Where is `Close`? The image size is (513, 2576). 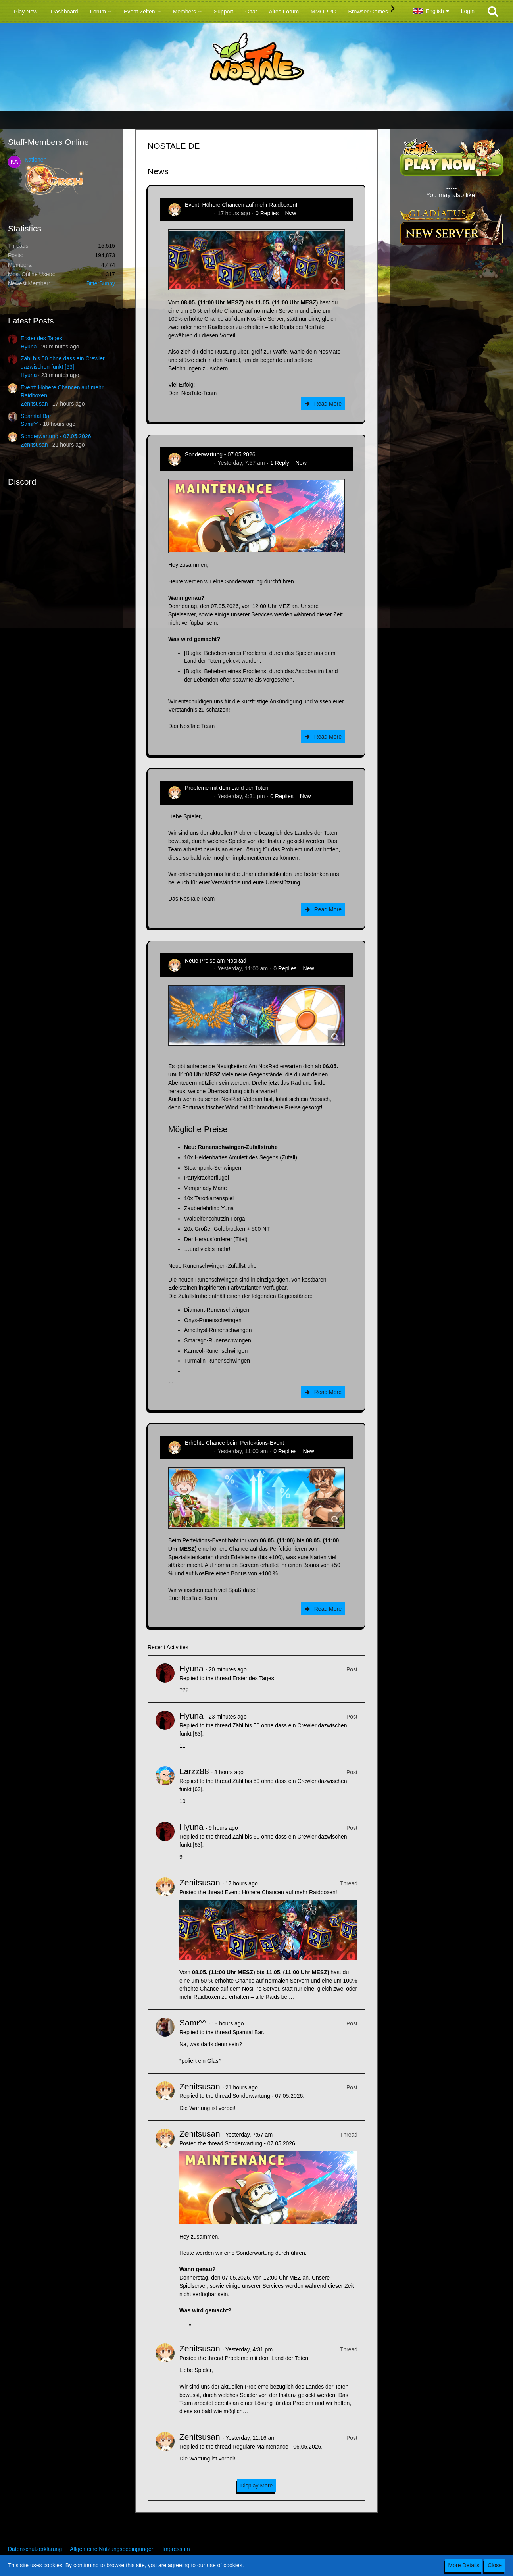 Close is located at coordinates (495, 2565).